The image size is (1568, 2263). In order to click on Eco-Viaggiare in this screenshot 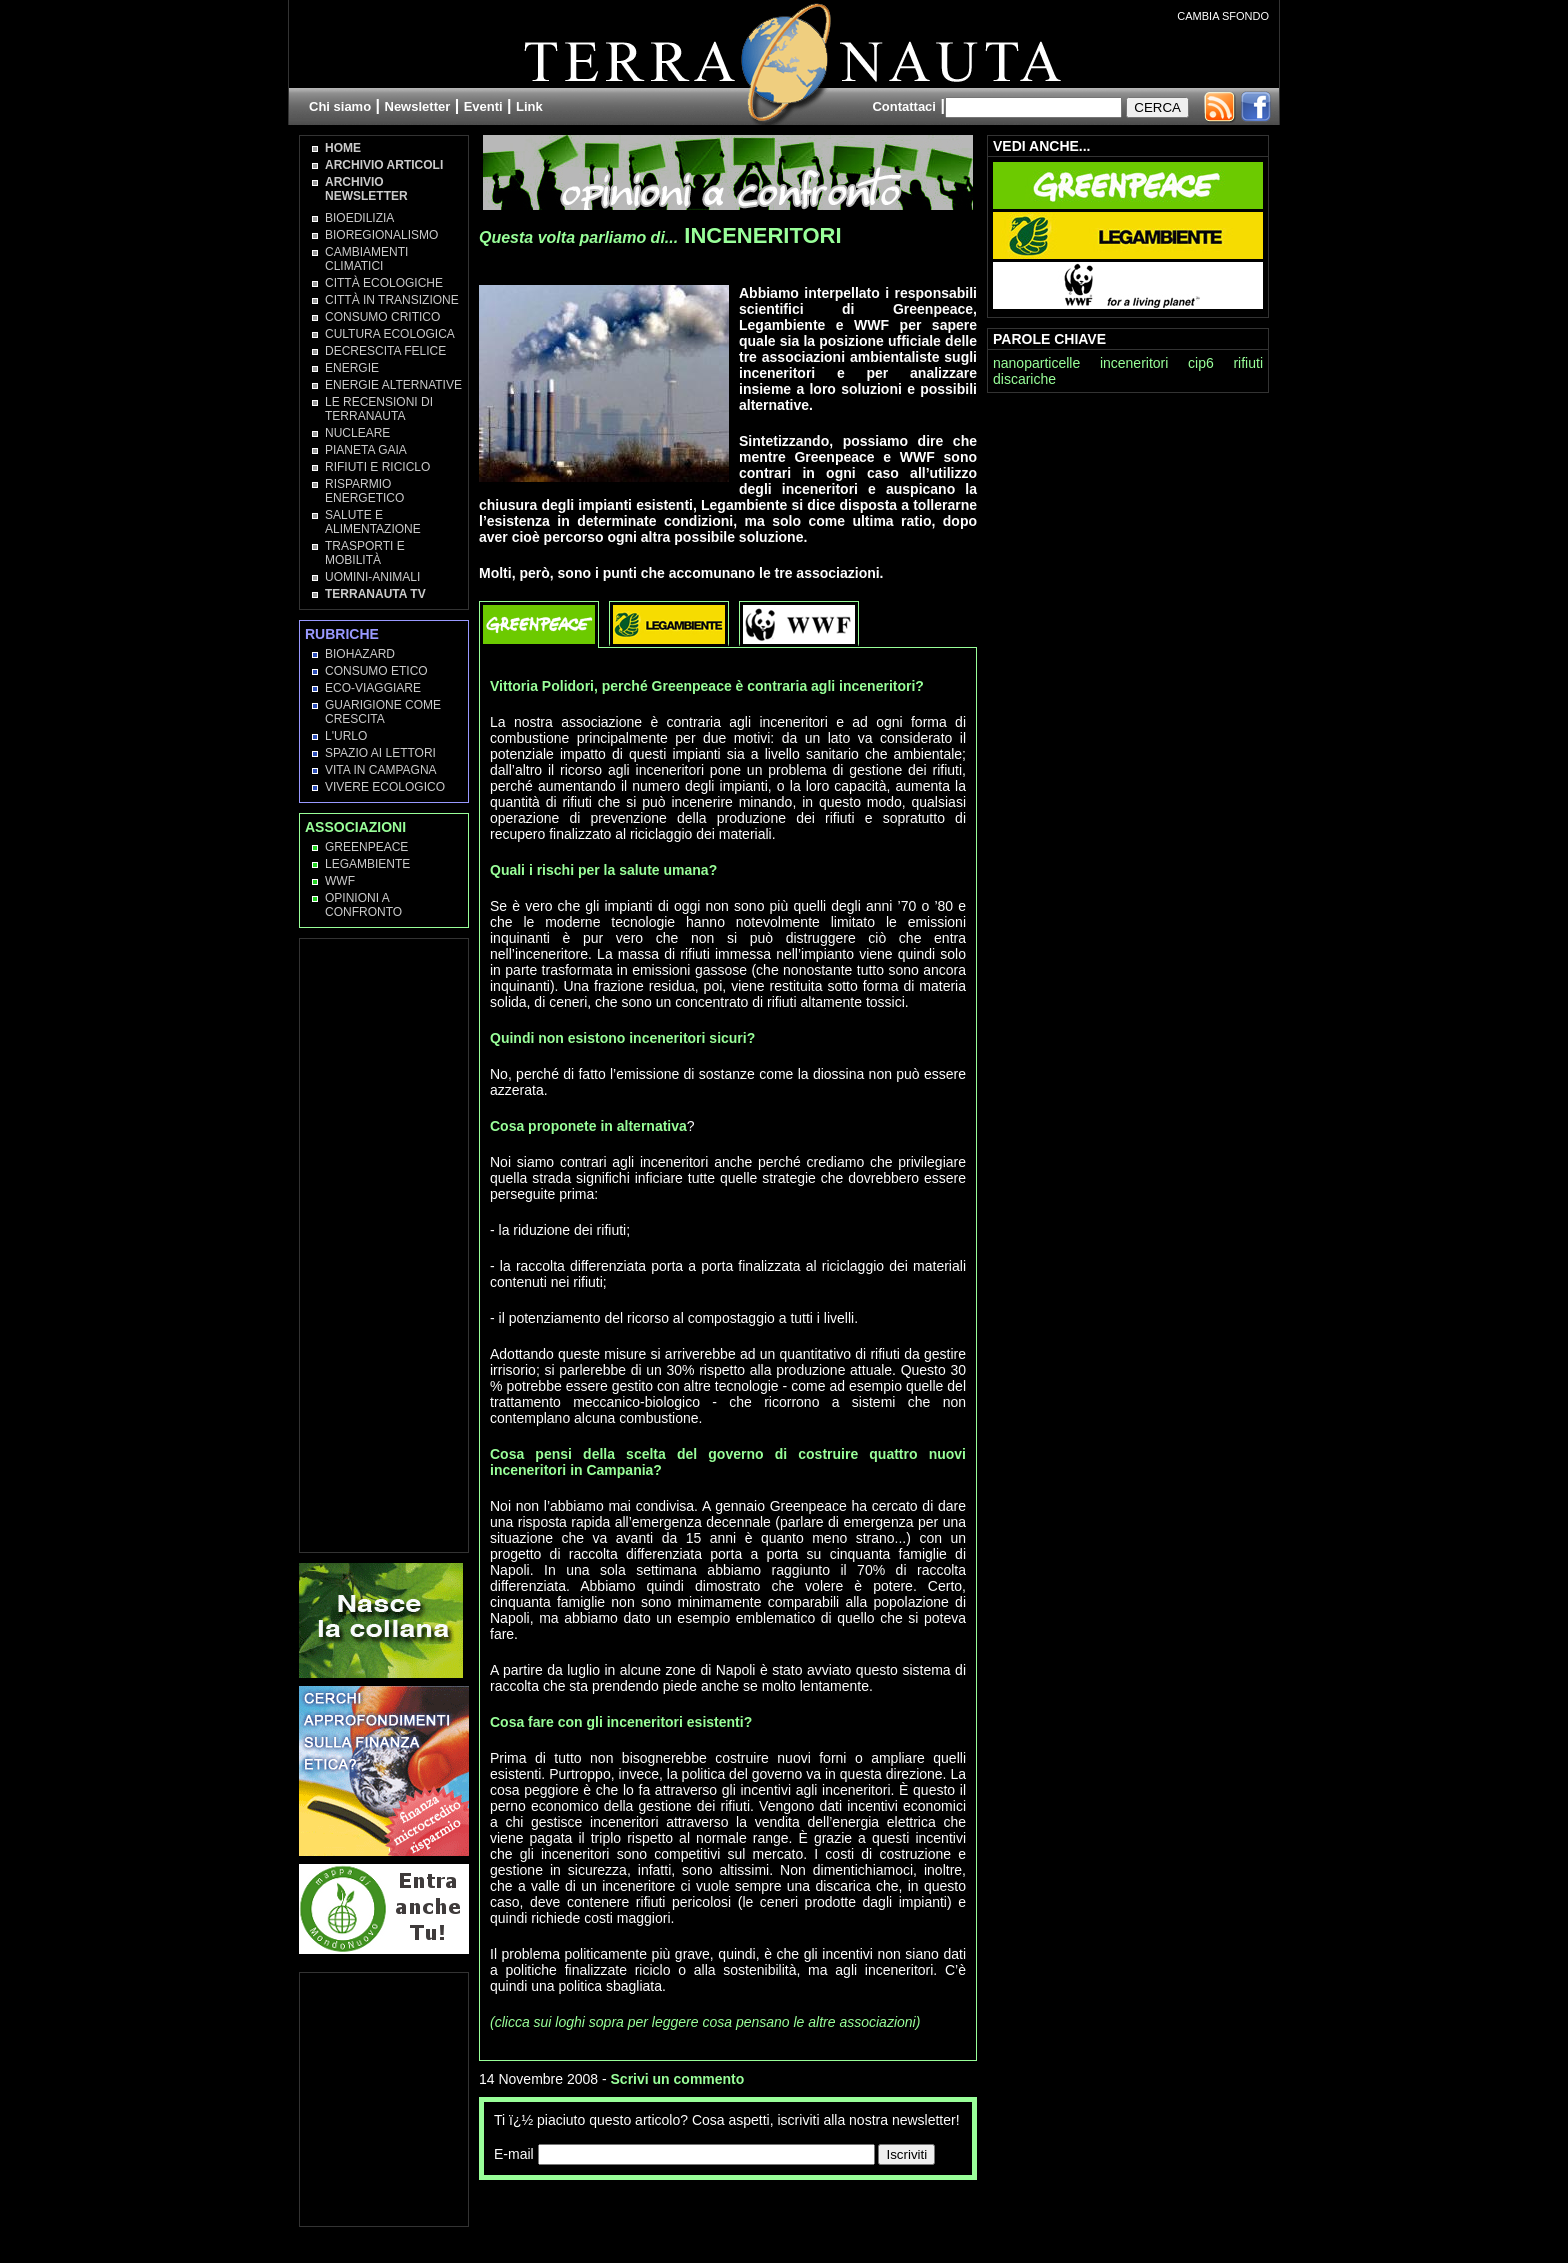, I will do `click(373, 688)`.